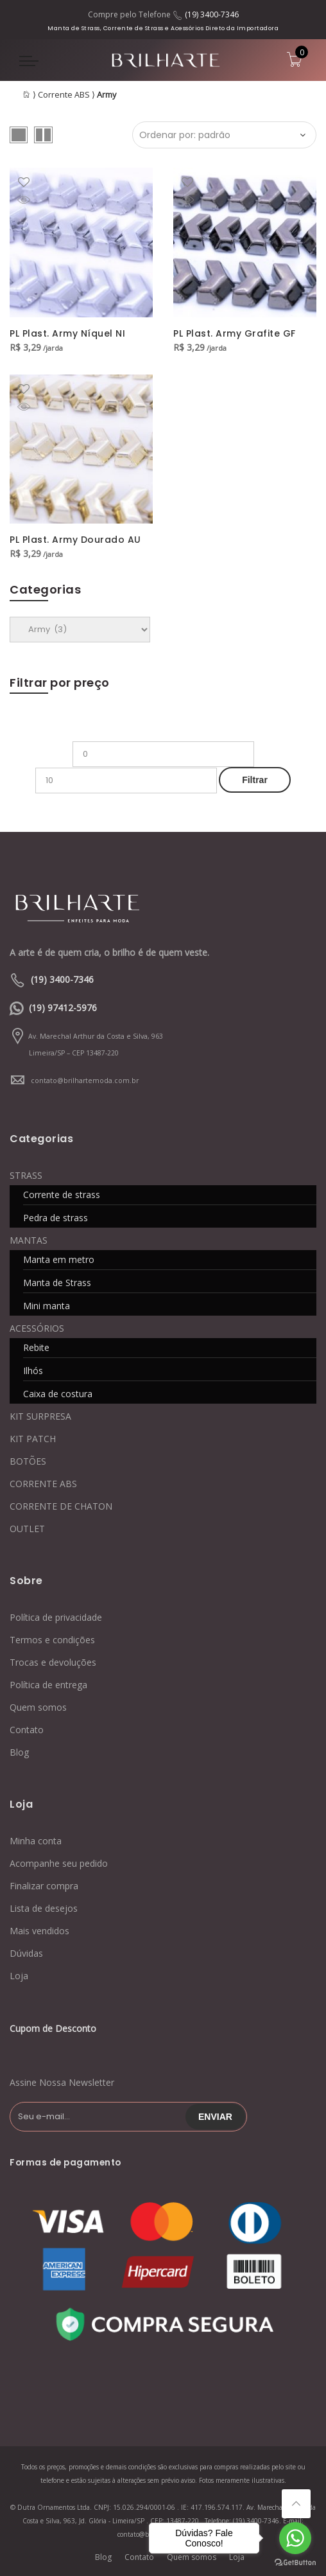  Describe the element at coordinates (295, 2563) in the screenshot. I see `[Go to GetButton.io website]` at that location.